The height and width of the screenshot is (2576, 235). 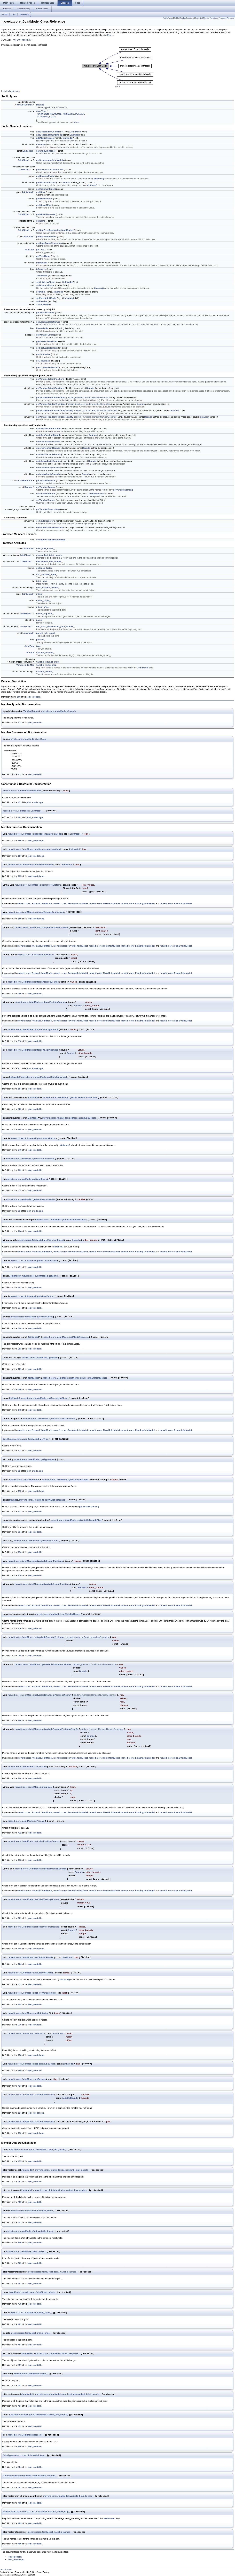 What do you see at coordinates (57, 1614) in the screenshot?
I see `moveit::core::JointModel::getVariableNames` at bounding box center [57, 1614].